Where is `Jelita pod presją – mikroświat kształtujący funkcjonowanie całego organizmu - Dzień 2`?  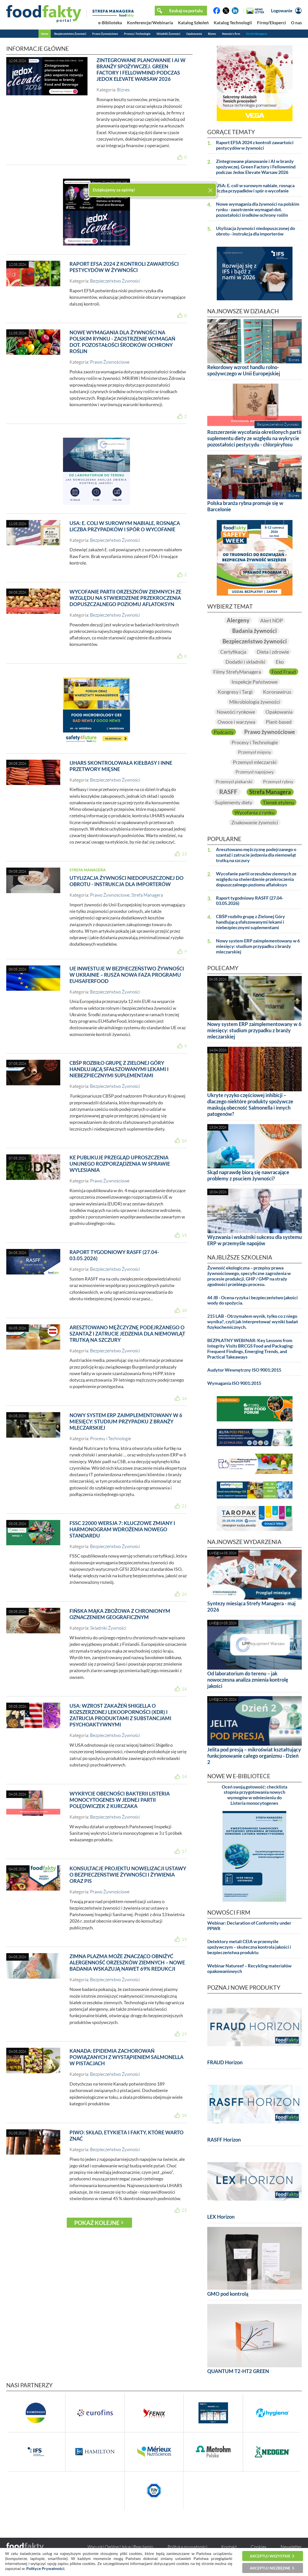 Jelita pod presją – mikroświat kształtujący funkcjonowanie całego organizmu - Dzień 2 is located at coordinates (254, 1756).